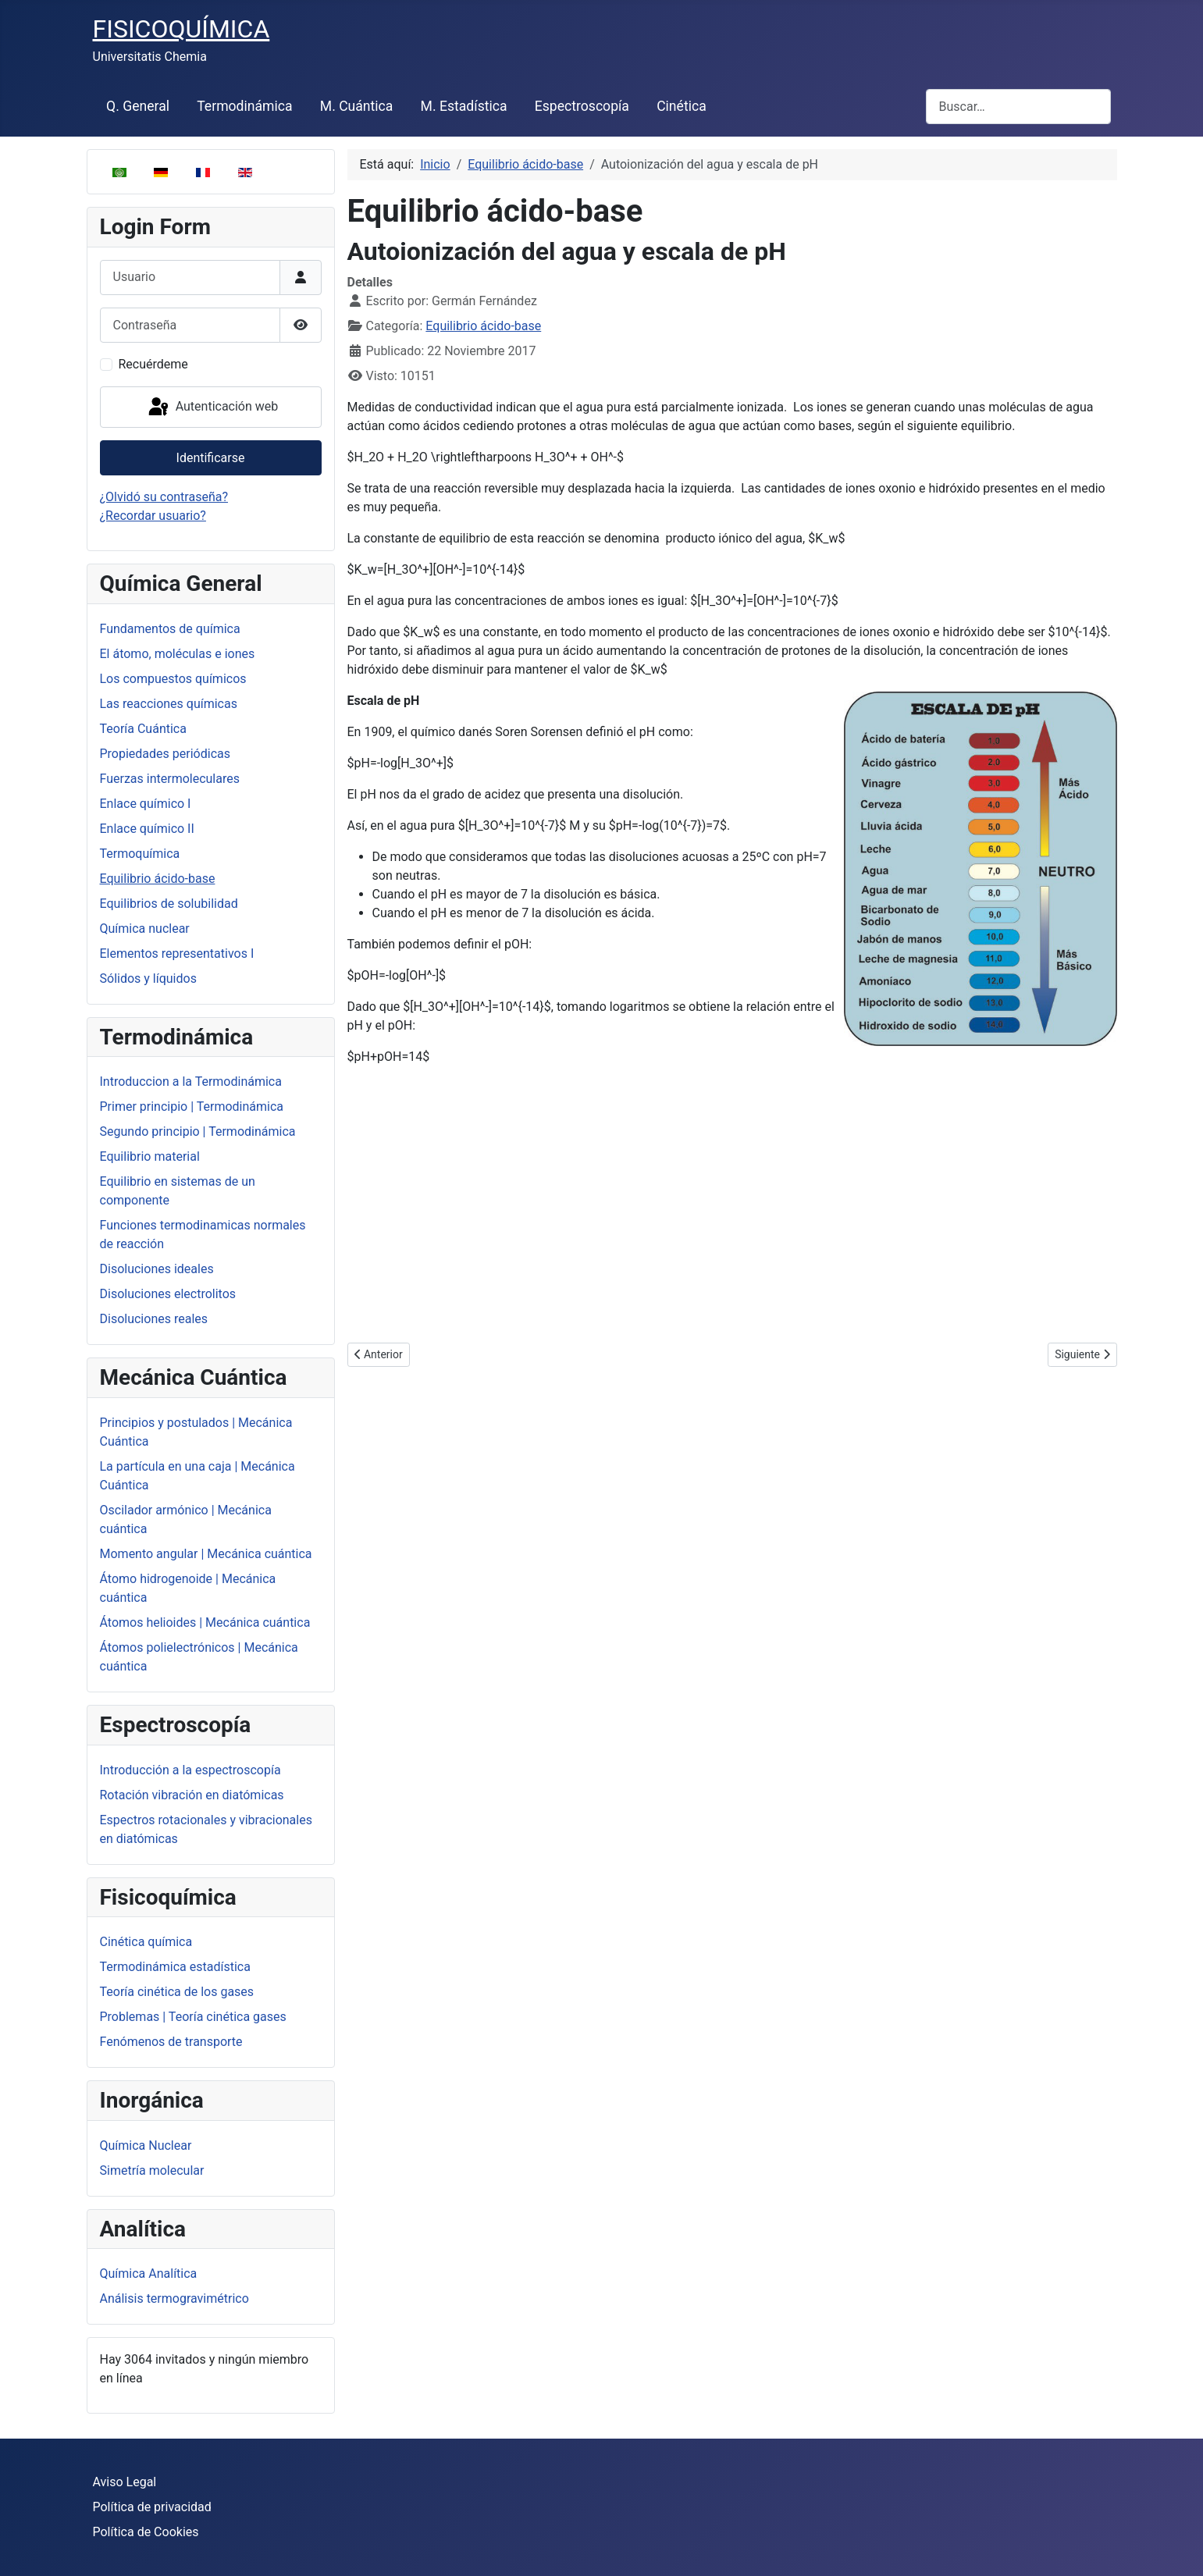 This screenshot has width=1203, height=2576. What do you see at coordinates (192, 1106) in the screenshot?
I see `Primer principio | Termodinámica` at bounding box center [192, 1106].